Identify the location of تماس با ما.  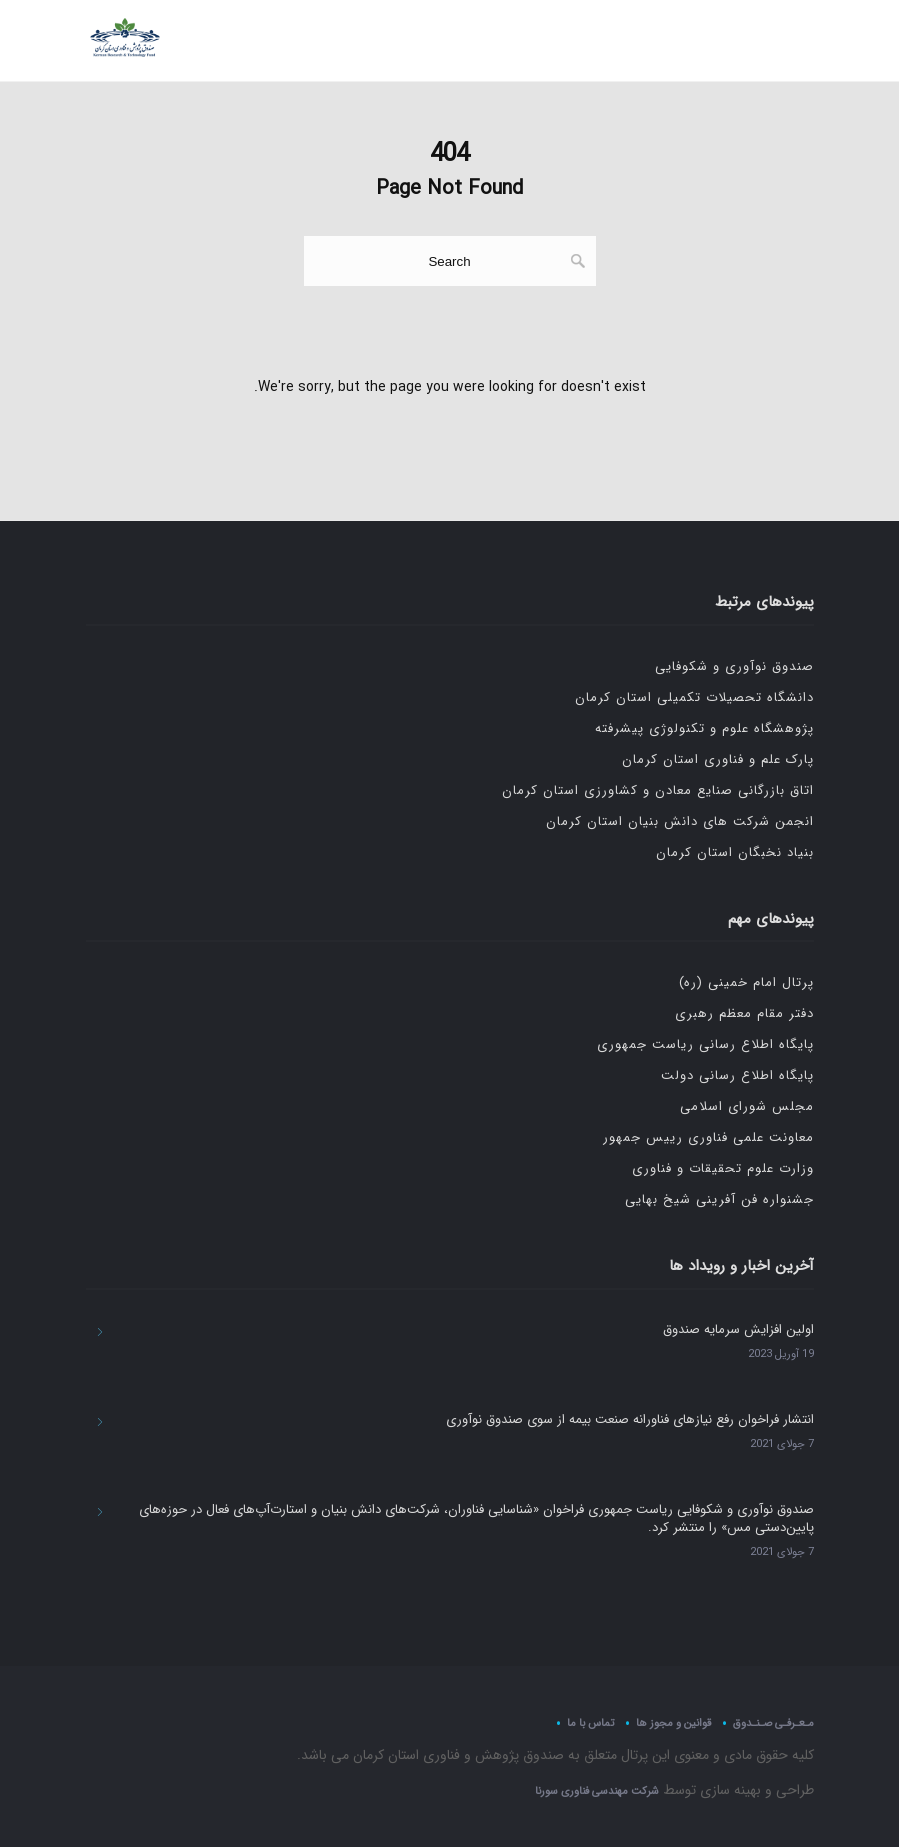
(590, 1722).